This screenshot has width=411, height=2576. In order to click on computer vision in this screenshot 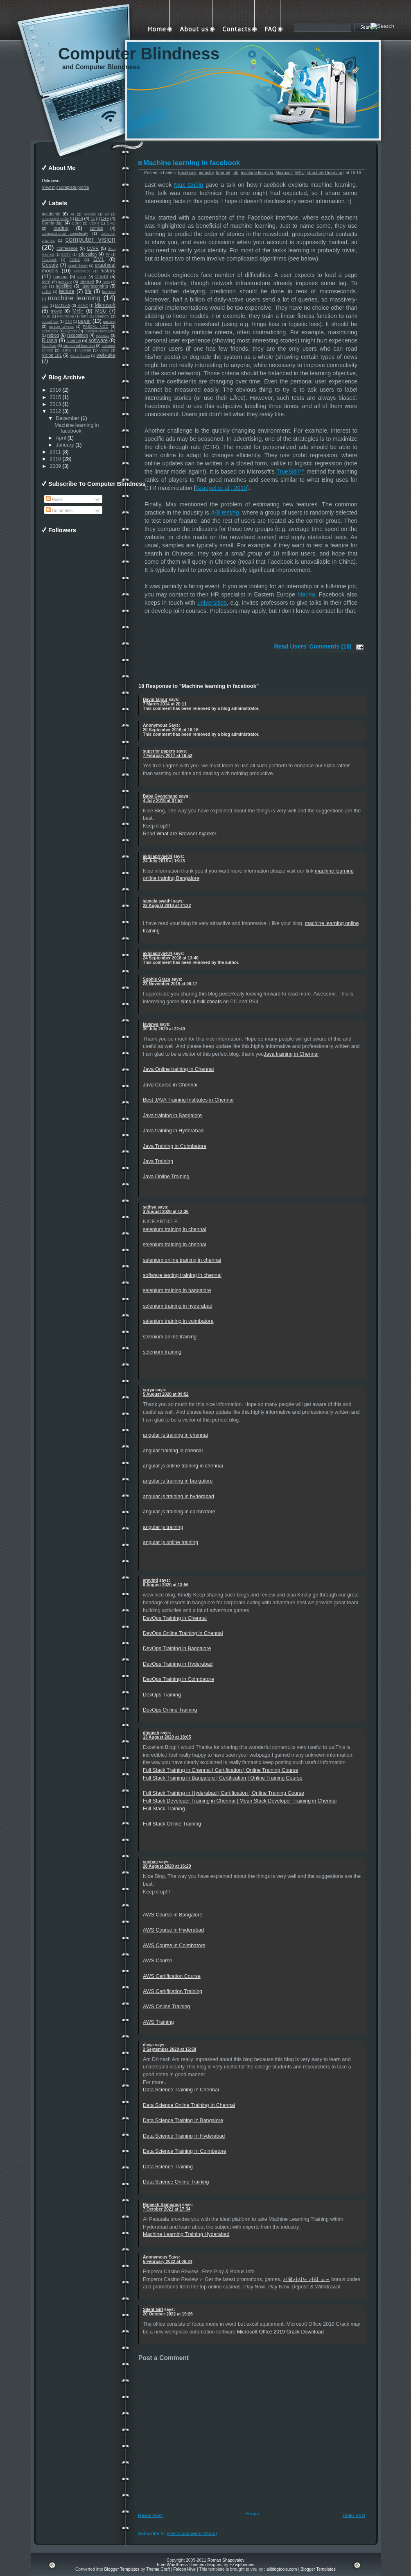, I will do `click(90, 239)`.